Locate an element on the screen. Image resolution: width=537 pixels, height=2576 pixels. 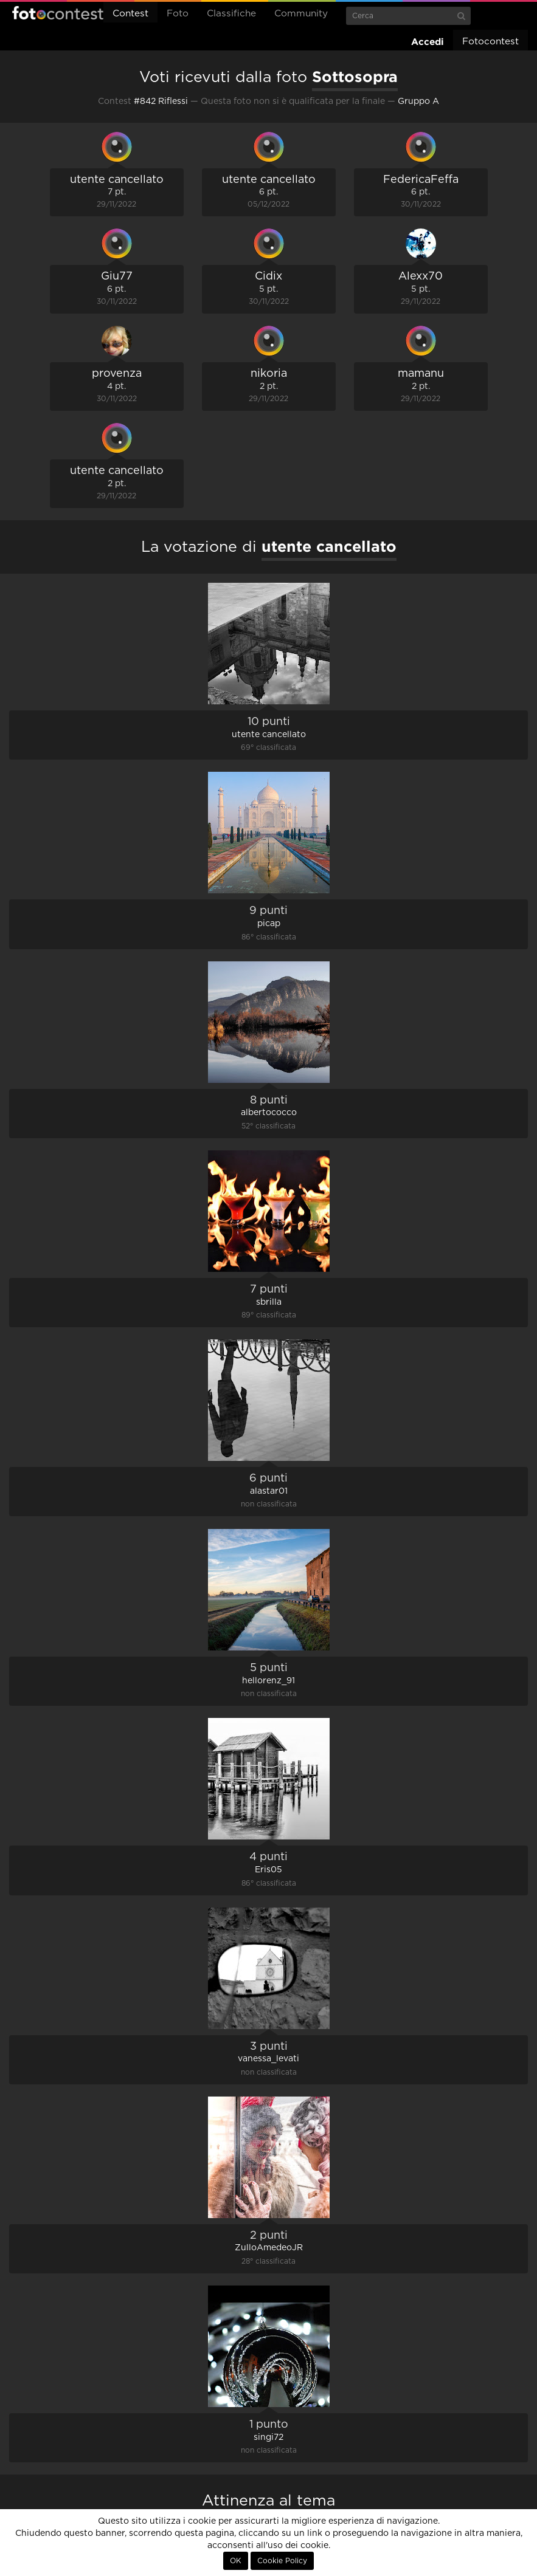
sbrilla is located at coordinates (269, 1302).